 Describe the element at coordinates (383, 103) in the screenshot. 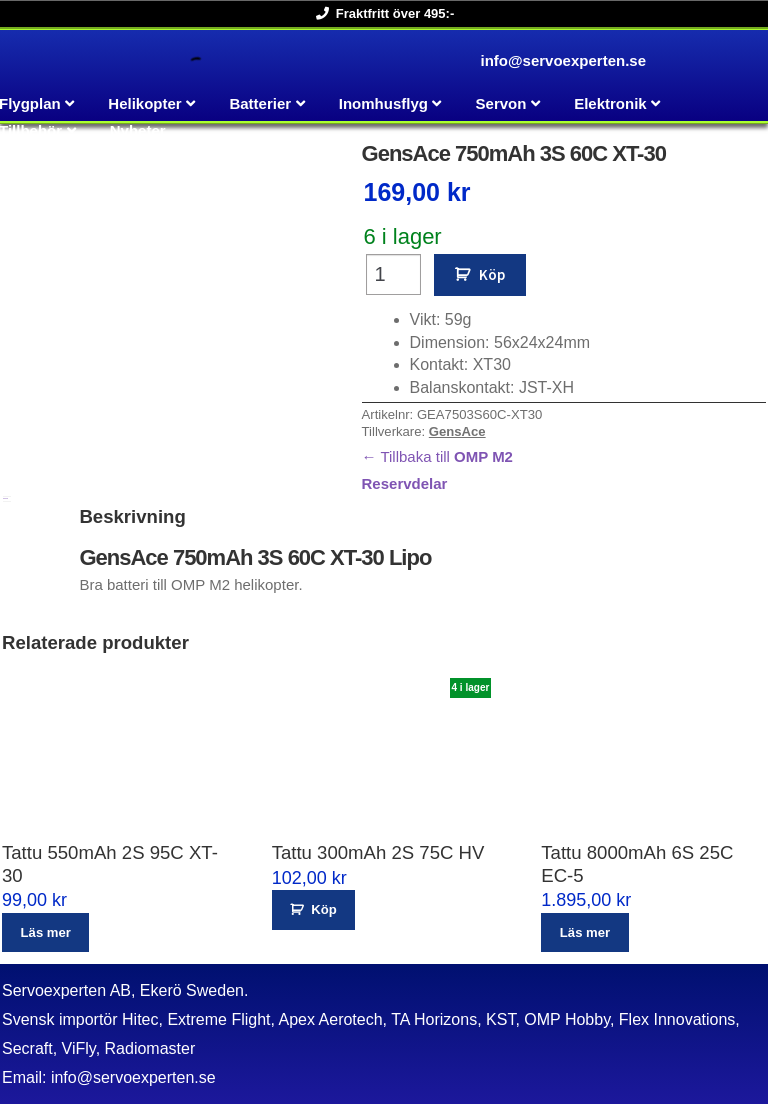

I see `Inomhusflyg` at that location.